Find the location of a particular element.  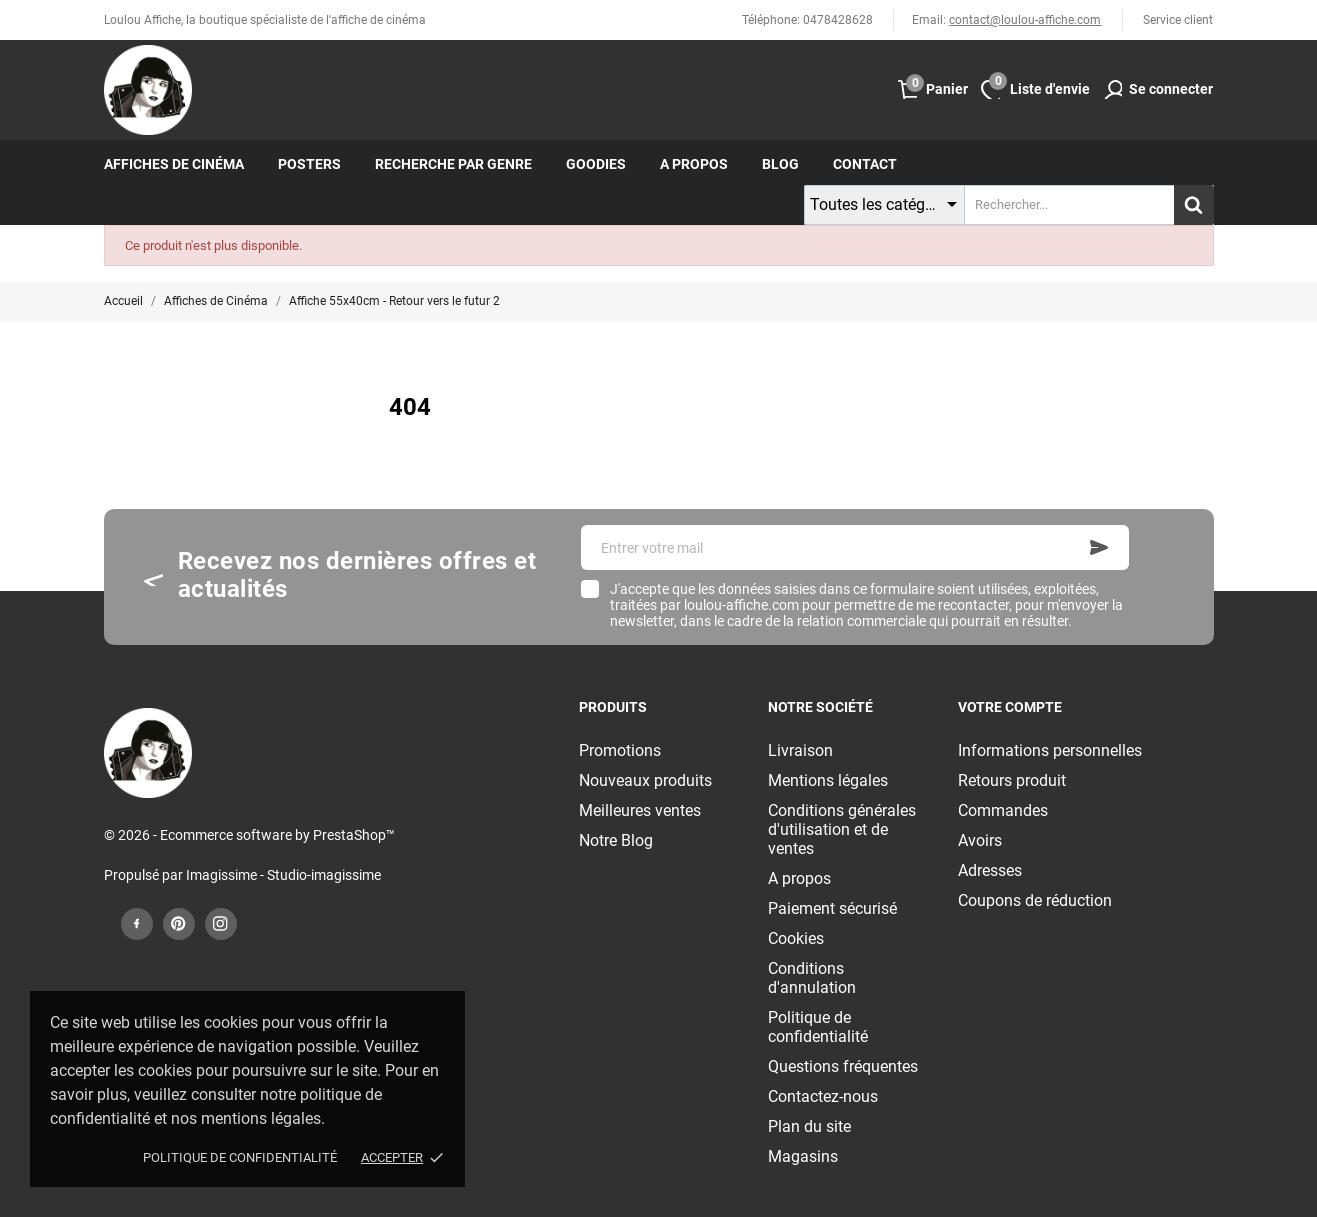

Promotions is located at coordinates (620, 750).